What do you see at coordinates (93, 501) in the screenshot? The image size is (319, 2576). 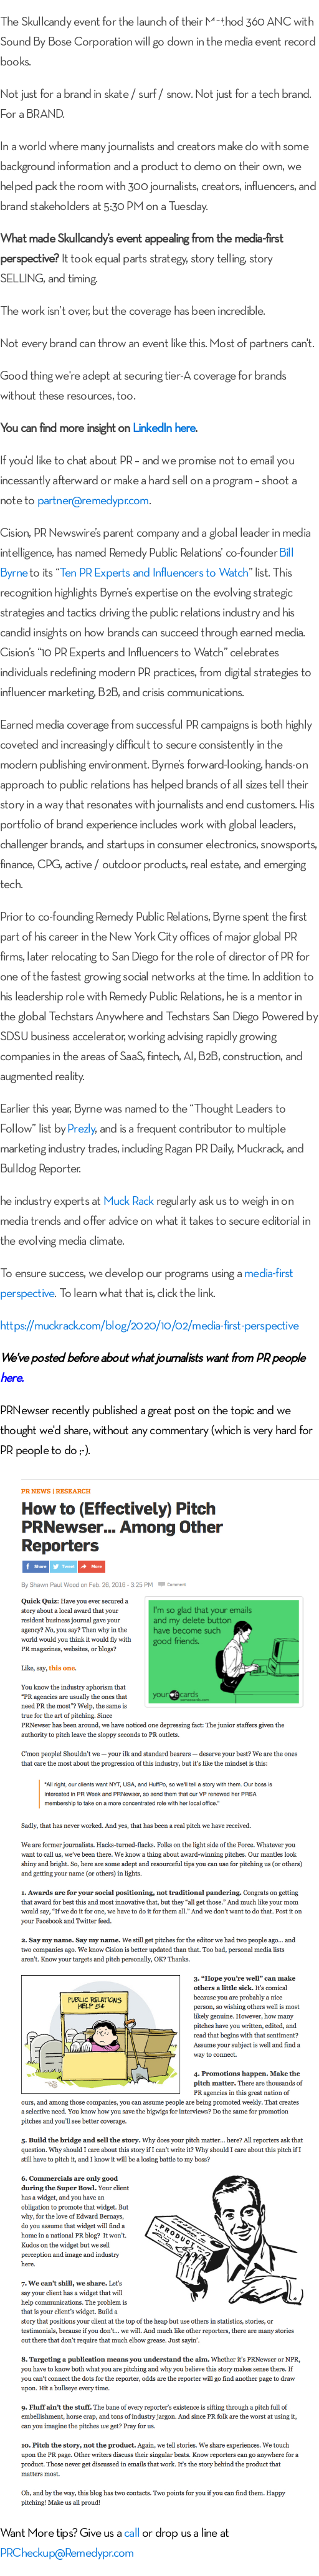 I see `partner@remedypr.com` at bounding box center [93, 501].